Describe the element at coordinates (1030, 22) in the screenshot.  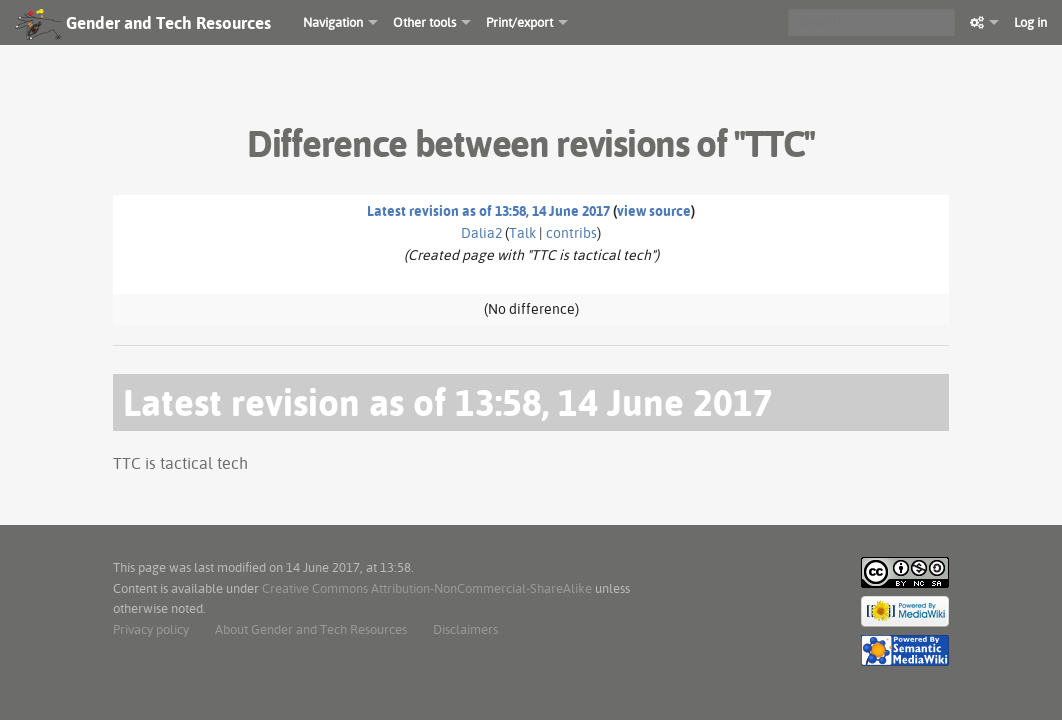
I see `Log in` at that location.